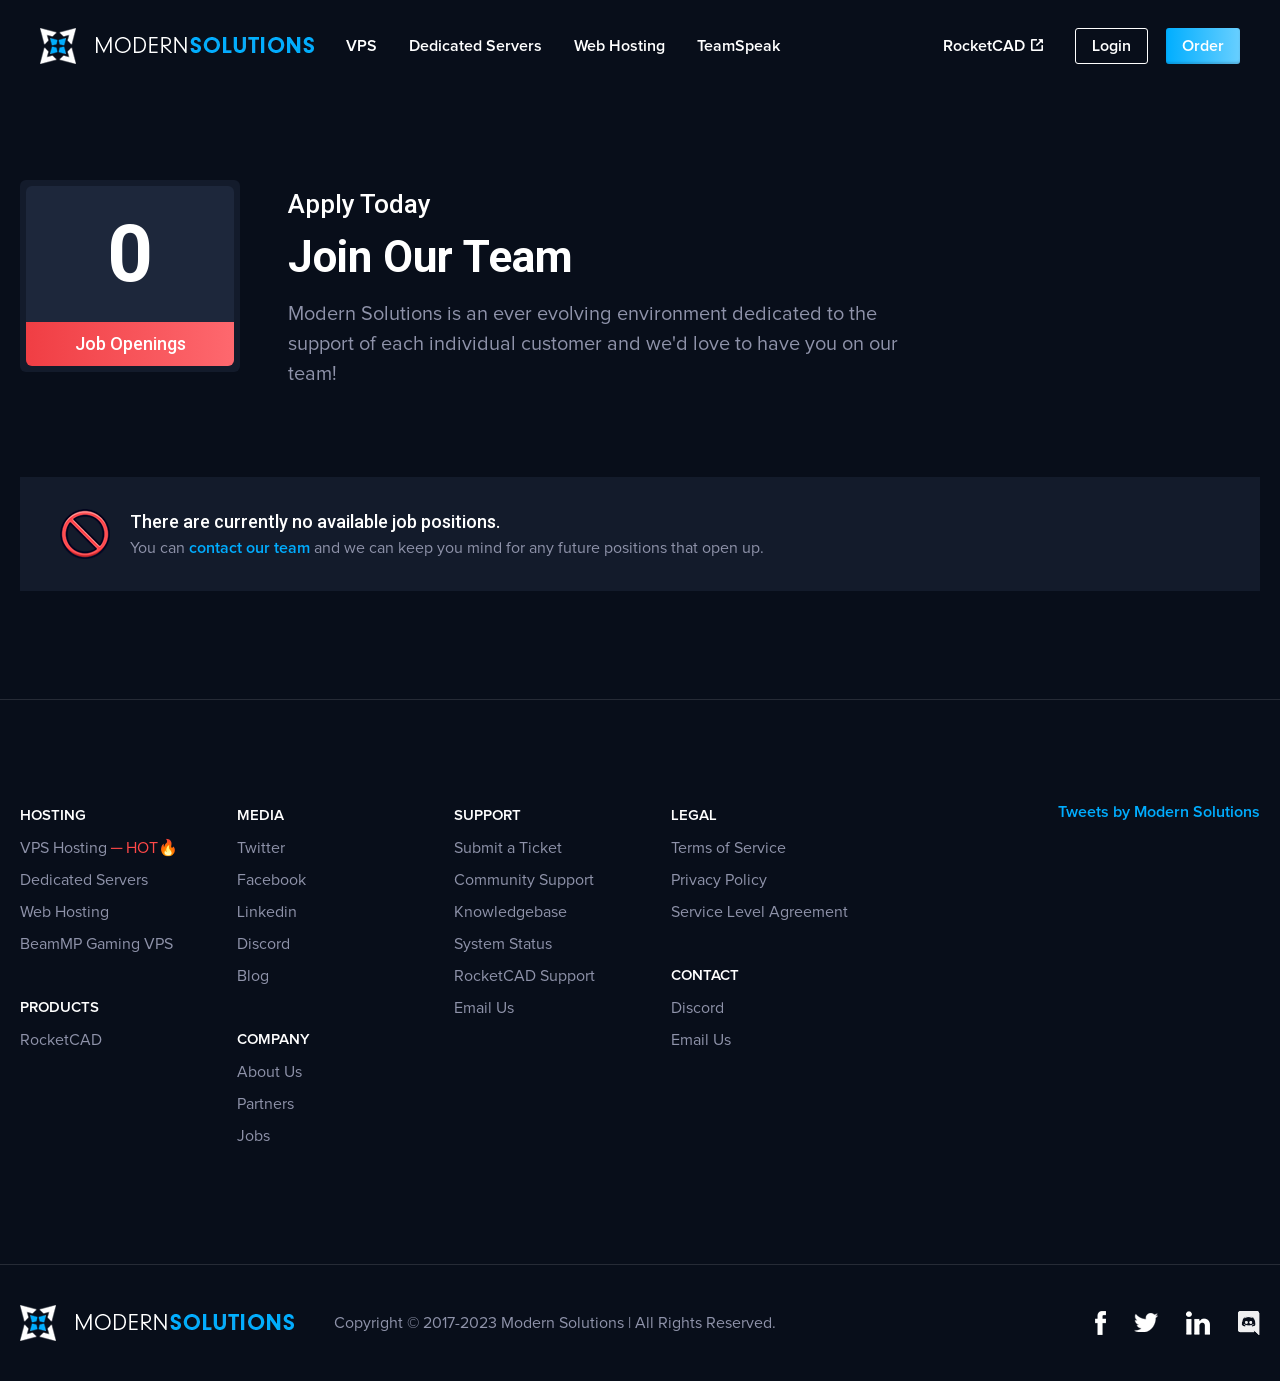 The image size is (1280, 1381). What do you see at coordinates (524, 880) in the screenshot?
I see `Community Support` at bounding box center [524, 880].